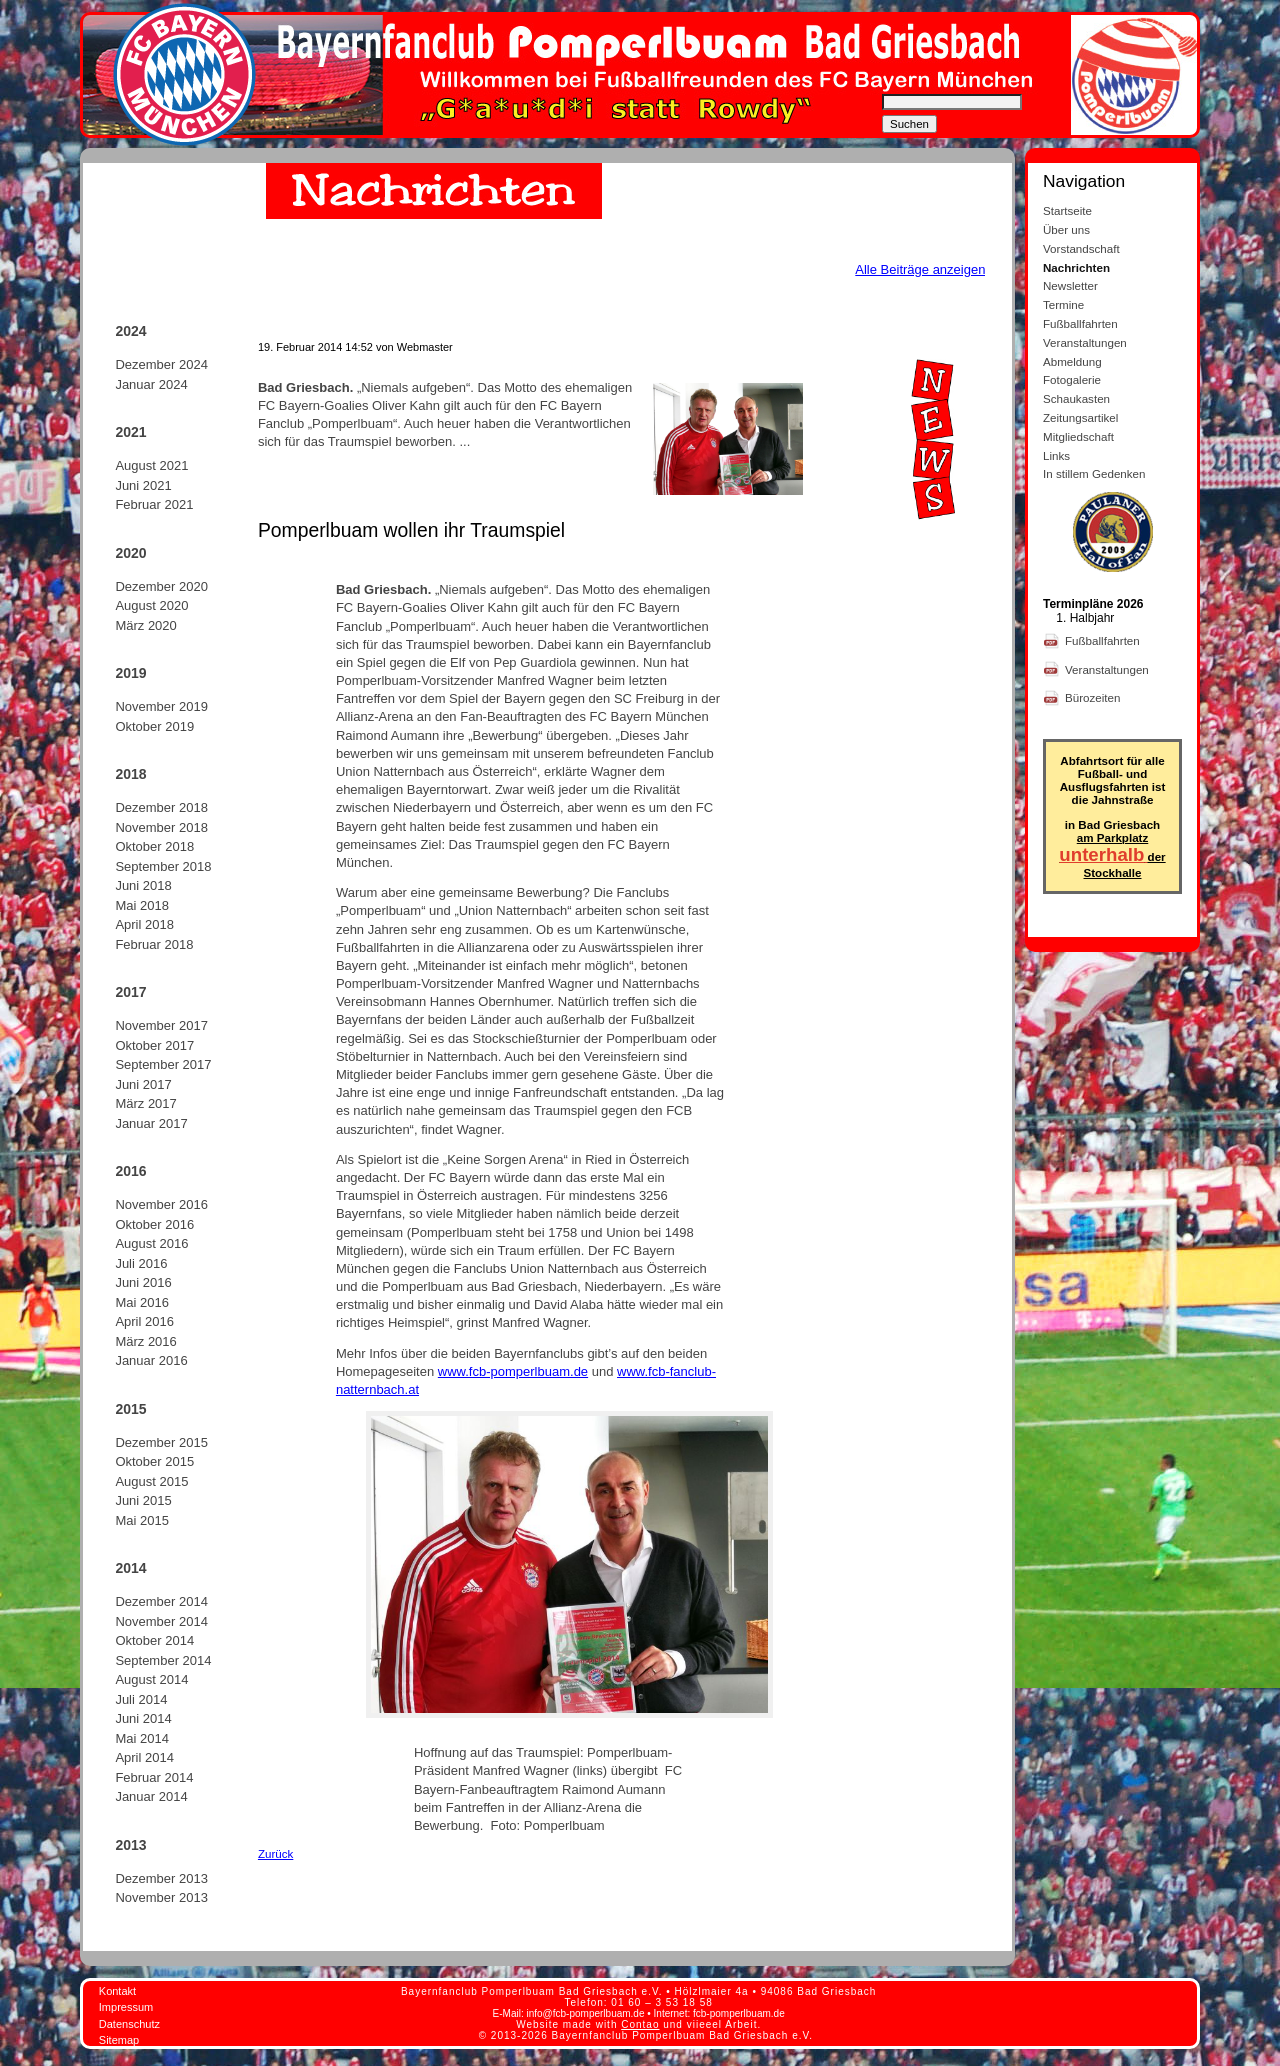  What do you see at coordinates (141, 905) in the screenshot?
I see `Mai 2018` at bounding box center [141, 905].